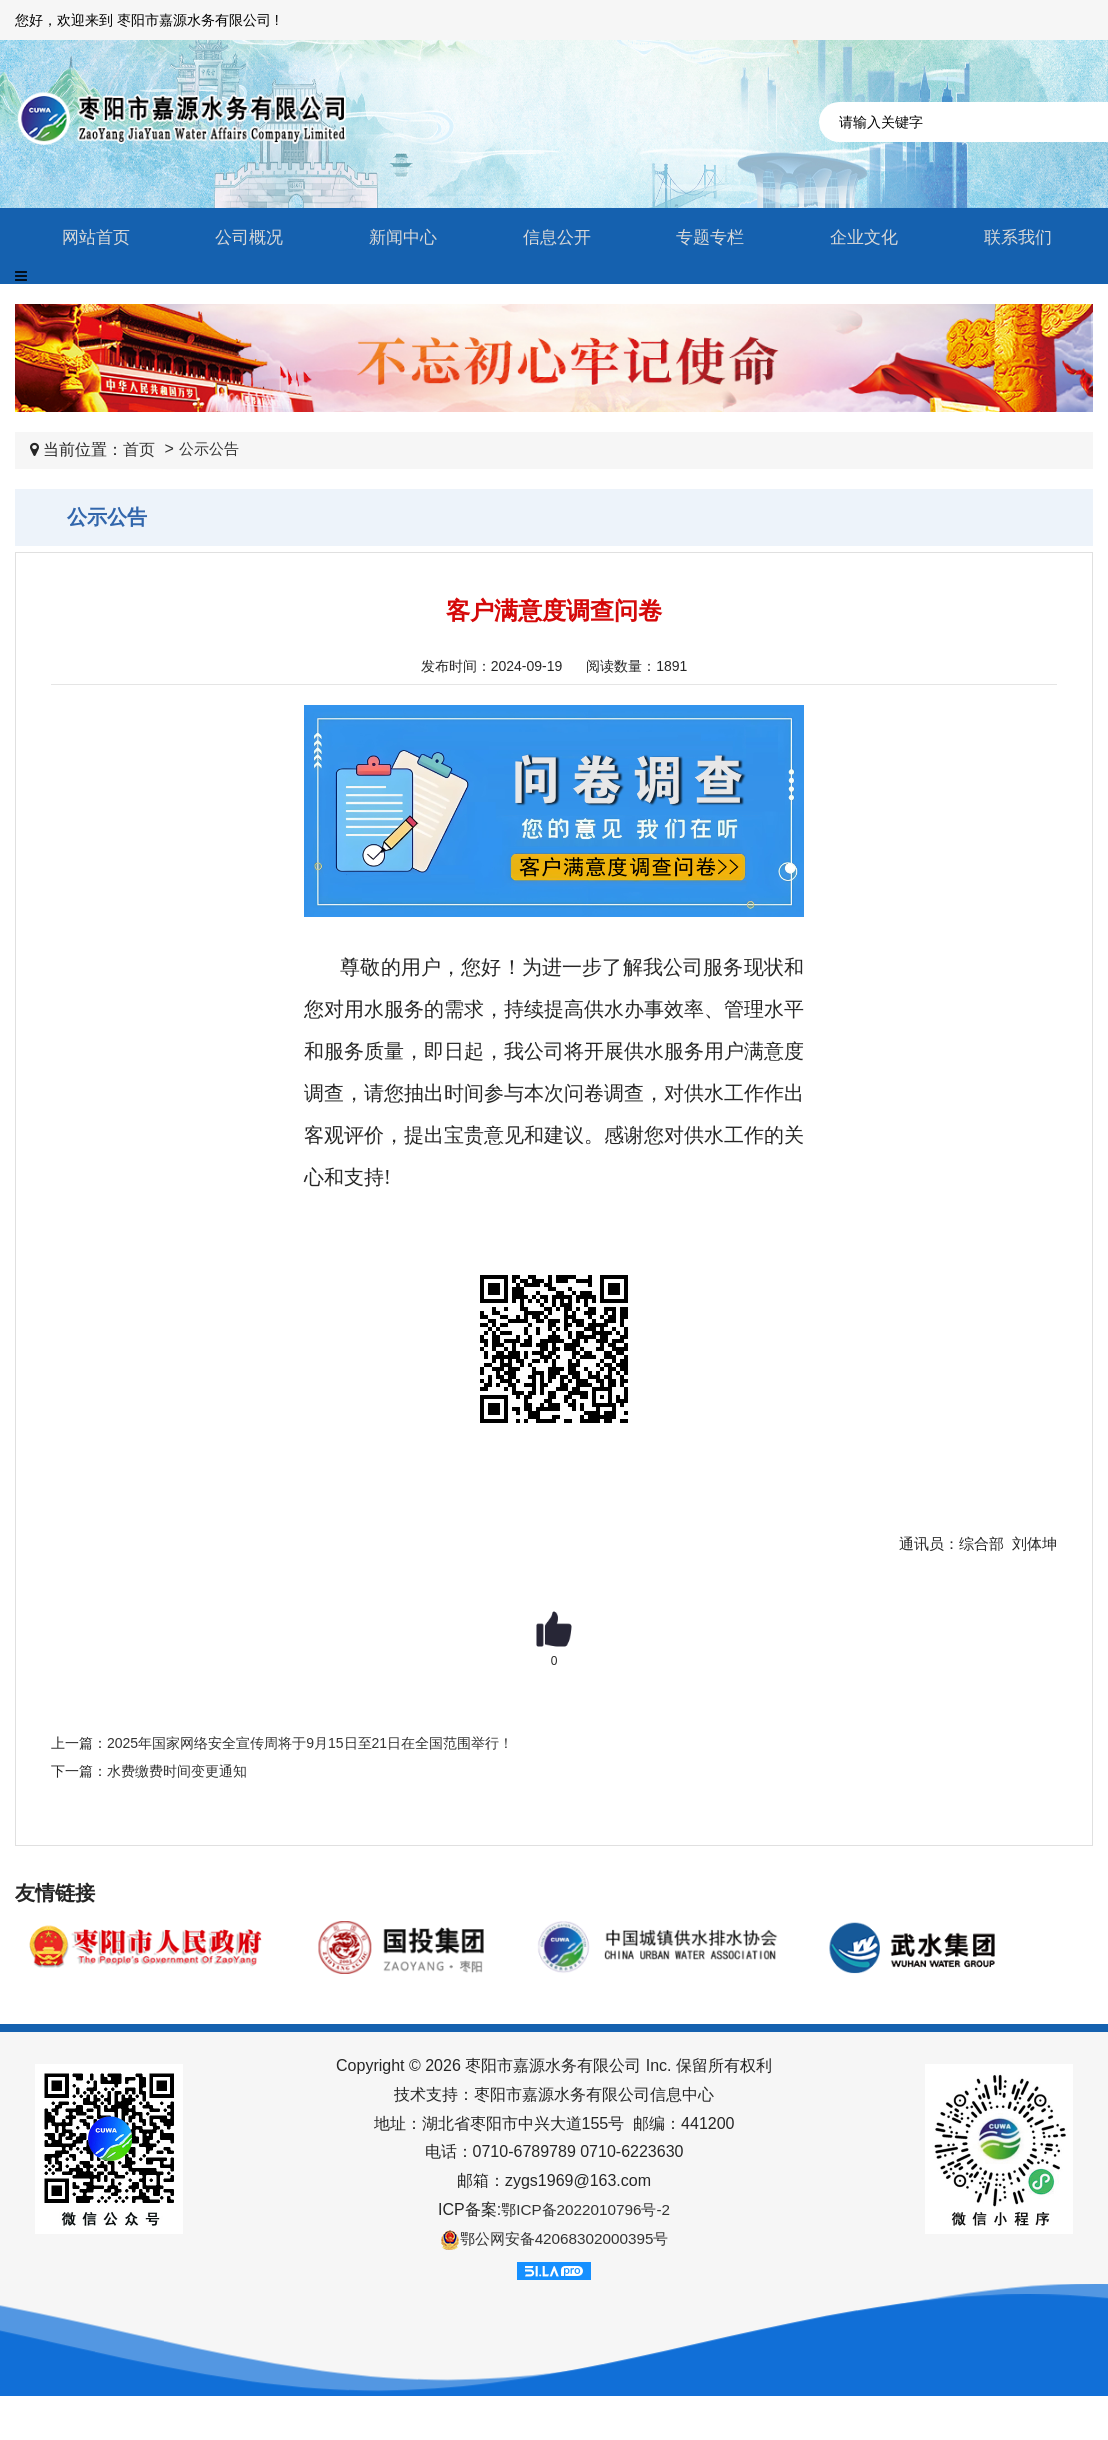 The image size is (1108, 2440). Describe the element at coordinates (586, 2209) in the screenshot. I see `鄂ICP备2022010796号-2` at that location.